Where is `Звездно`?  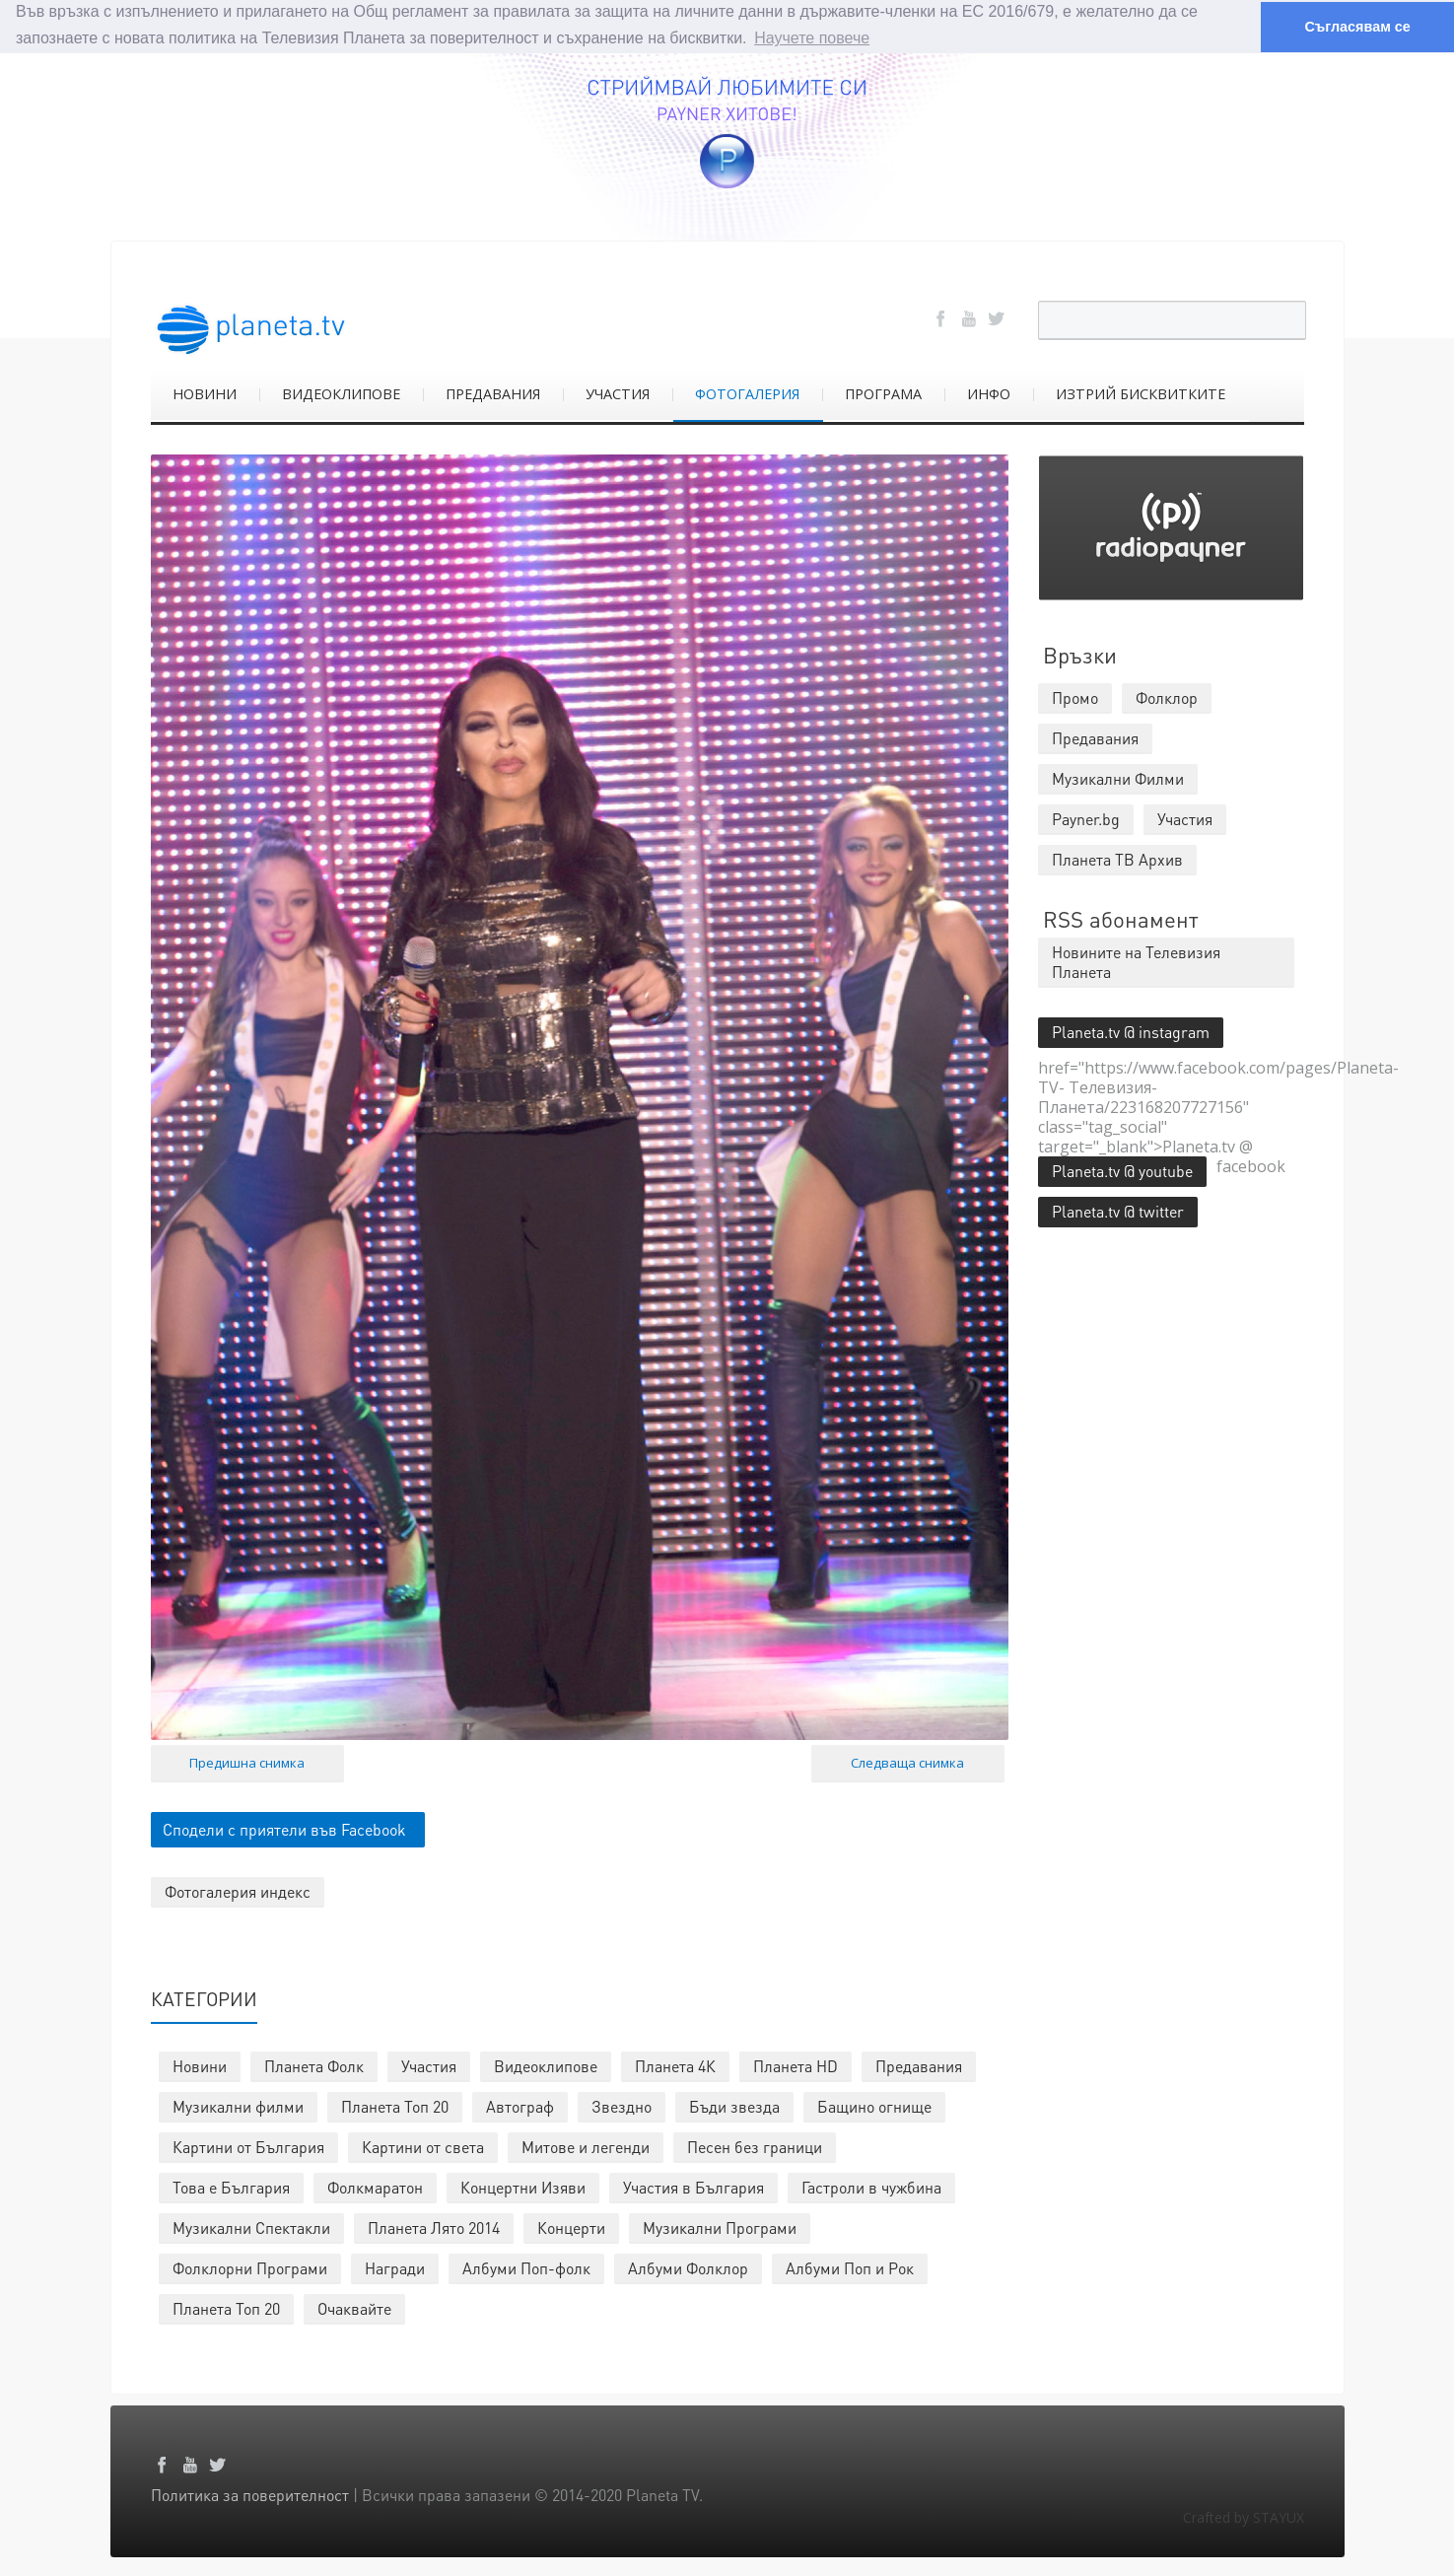 Звездно is located at coordinates (621, 2105).